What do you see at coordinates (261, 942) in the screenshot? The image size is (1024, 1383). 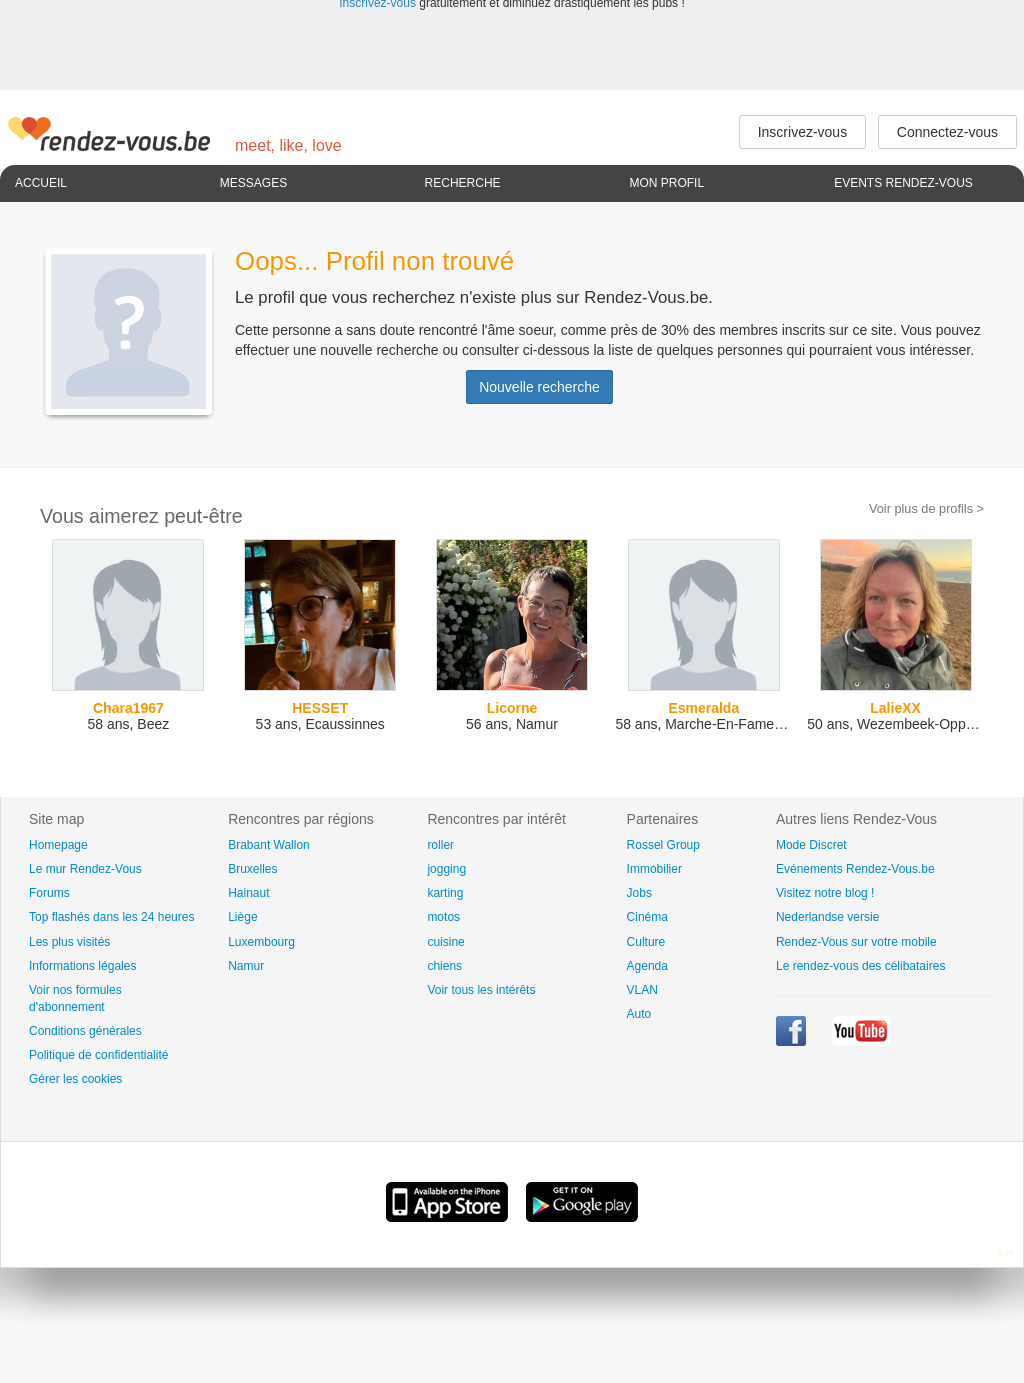 I see `Luxembourg` at bounding box center [261, 942].